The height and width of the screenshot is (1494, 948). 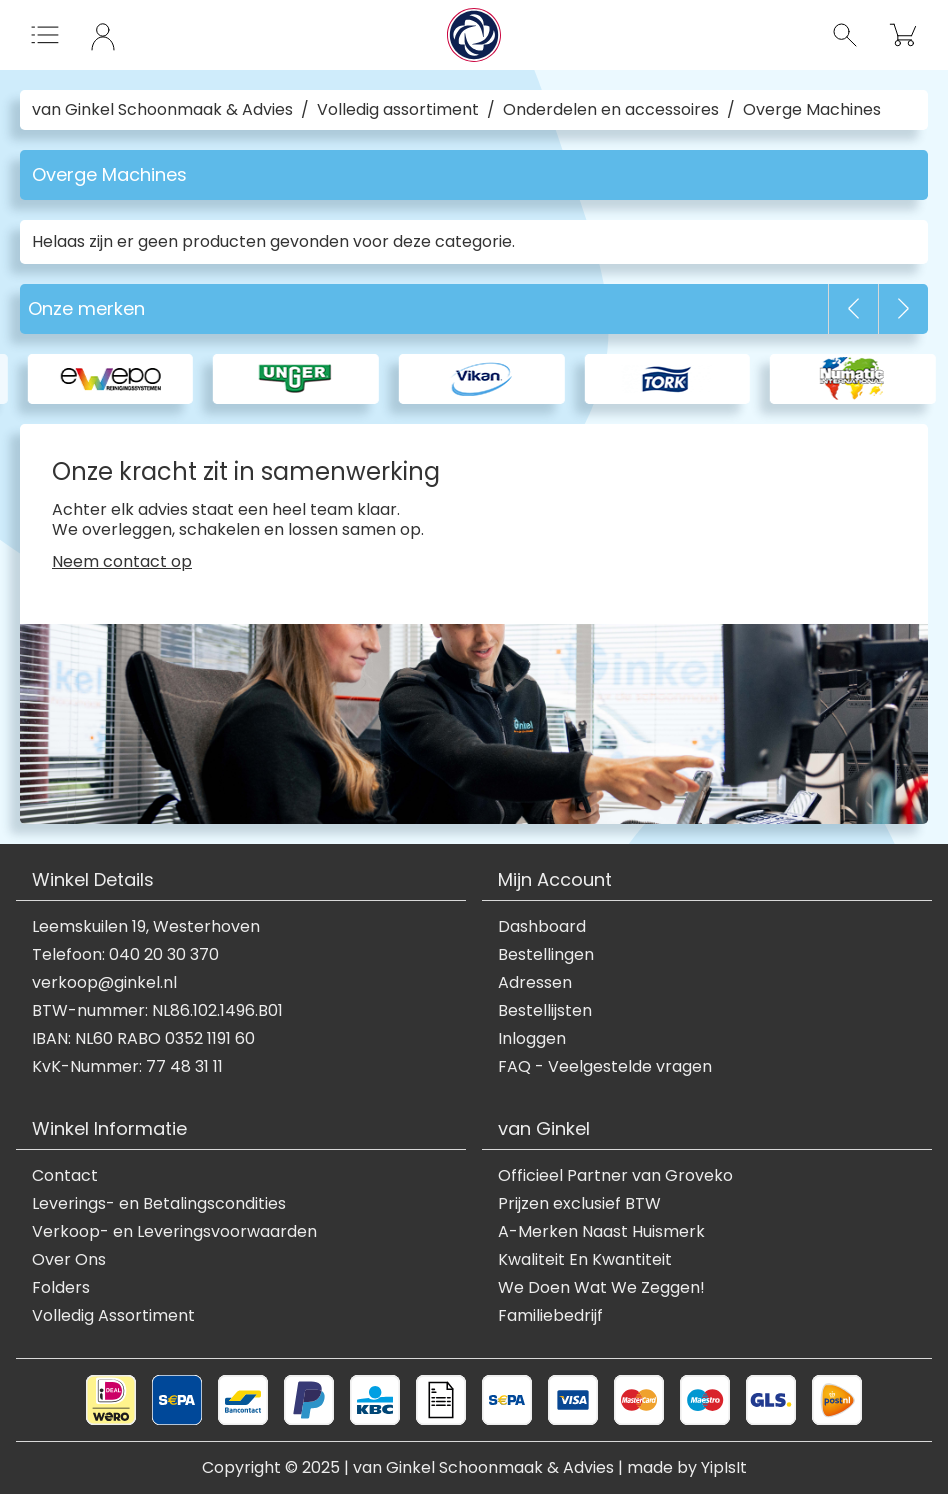 What do you see at coordinates (579, 1204) in the screenshot?
I see `Prijzen exclusief BTW` at bounding box center [579, 1204].